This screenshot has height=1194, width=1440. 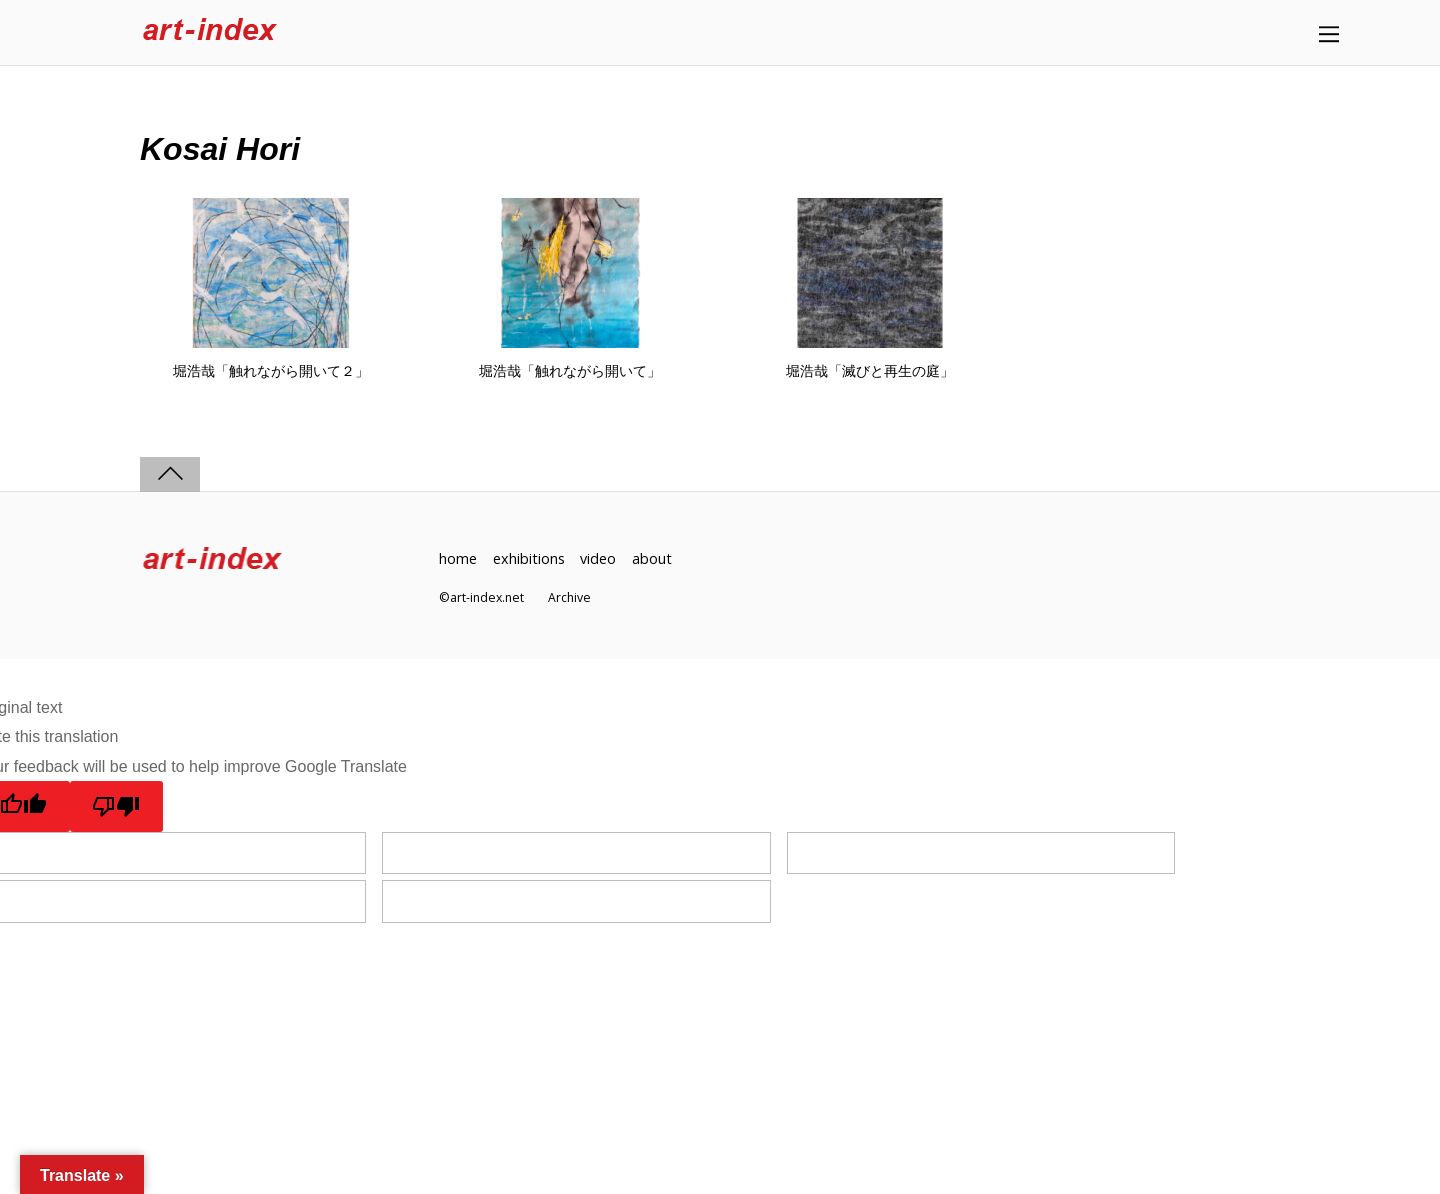 I want to click on home, so click(x=458, y=558).